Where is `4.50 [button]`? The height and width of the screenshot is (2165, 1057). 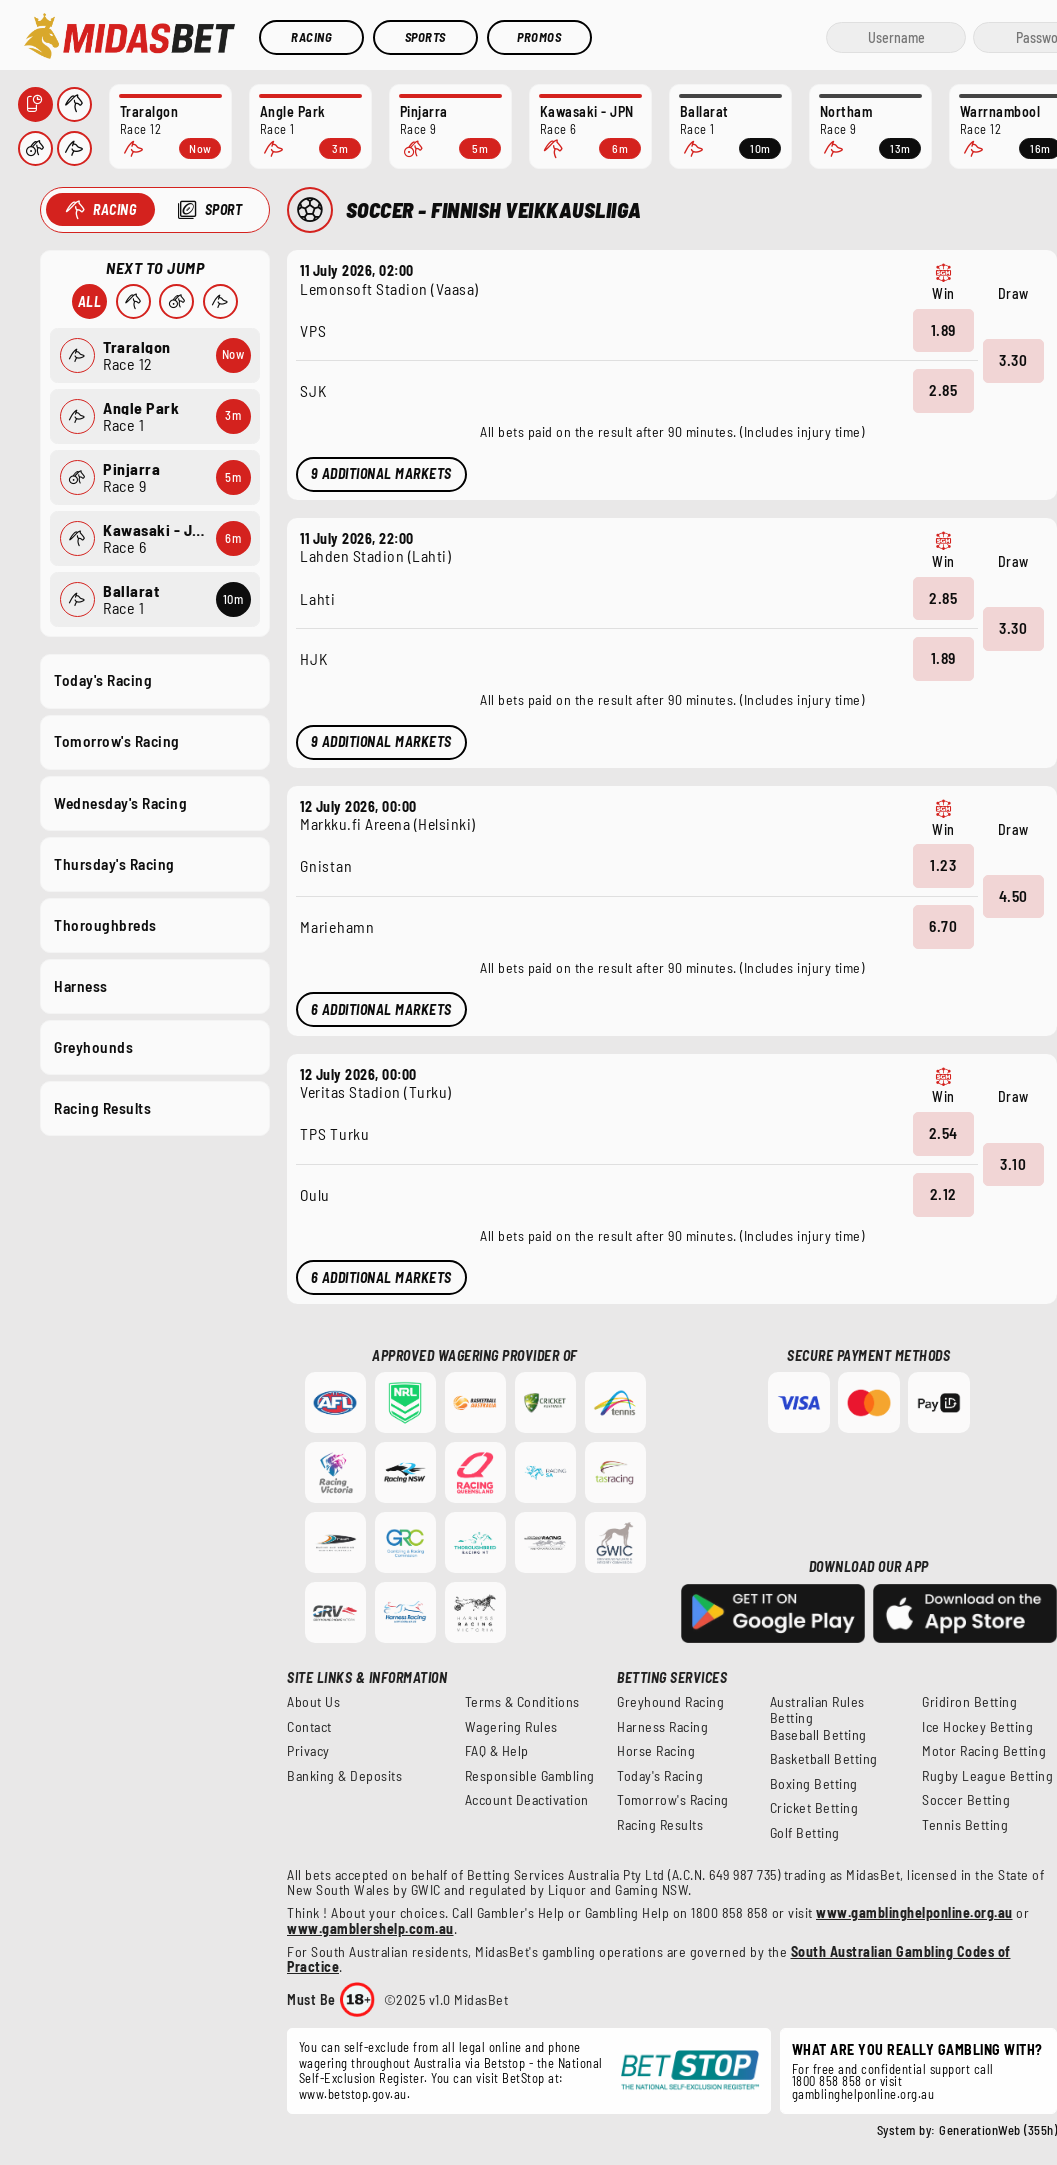
4.50 [button] is located at coordinates (1013, 895).